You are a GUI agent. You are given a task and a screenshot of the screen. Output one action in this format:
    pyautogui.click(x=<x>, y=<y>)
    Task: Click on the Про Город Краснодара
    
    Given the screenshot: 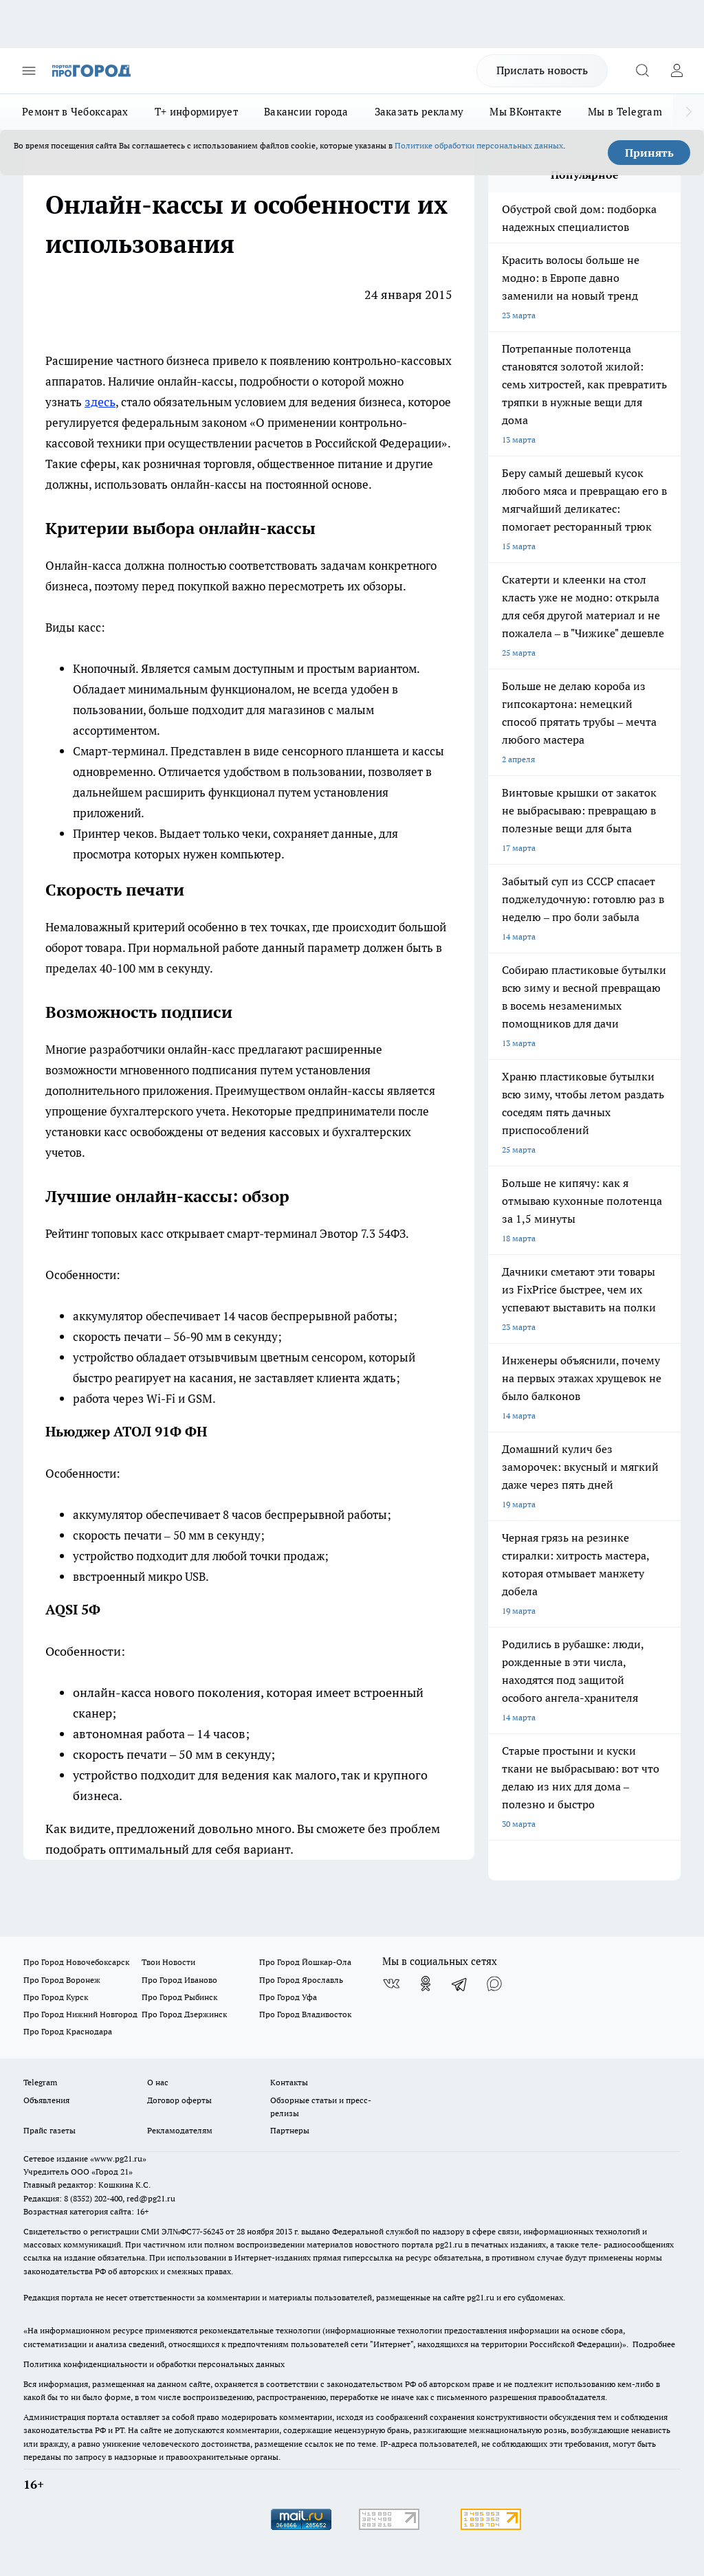 What is the action you would take?
    pyautogui.click(x=67, y=2031)
    